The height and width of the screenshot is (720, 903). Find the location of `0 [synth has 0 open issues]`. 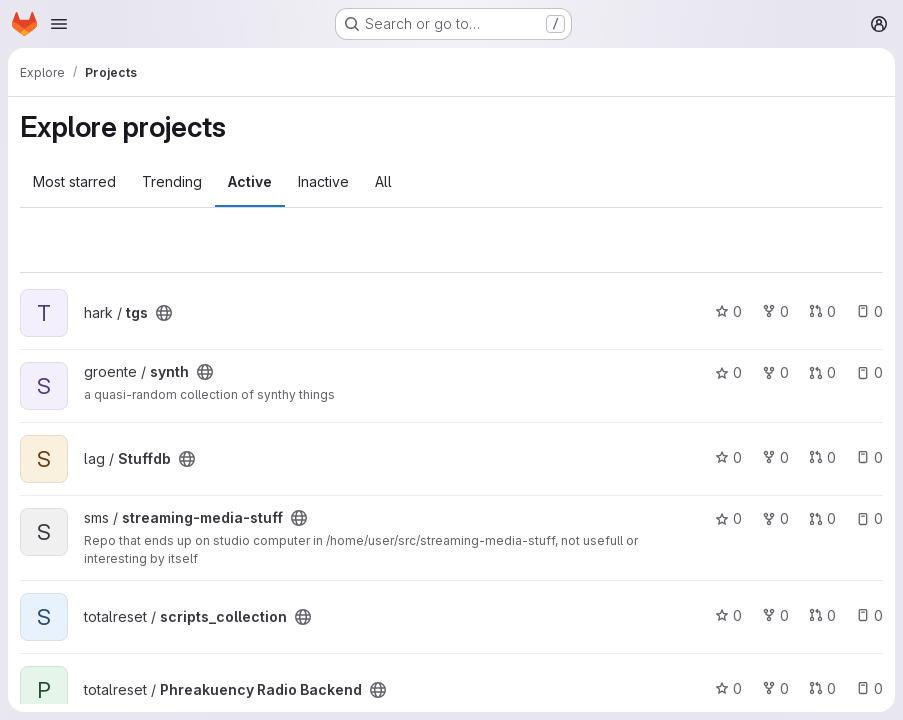

0 [synth has 0 open issues] is located at coordinates (869, 372).